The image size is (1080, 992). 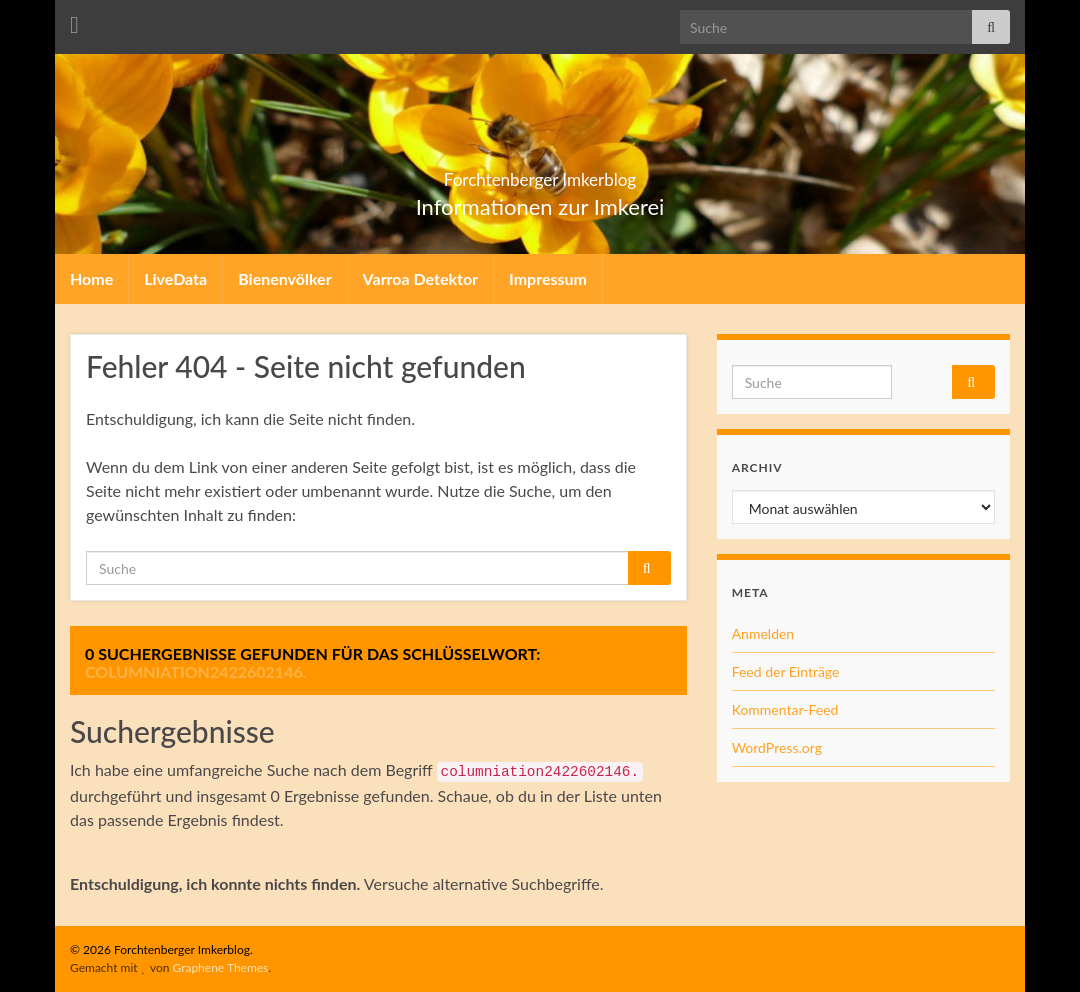 What do you see at coordinates (763, 633) in the screenshot?
I see `Anmelden` at bounding box center [763, 633].